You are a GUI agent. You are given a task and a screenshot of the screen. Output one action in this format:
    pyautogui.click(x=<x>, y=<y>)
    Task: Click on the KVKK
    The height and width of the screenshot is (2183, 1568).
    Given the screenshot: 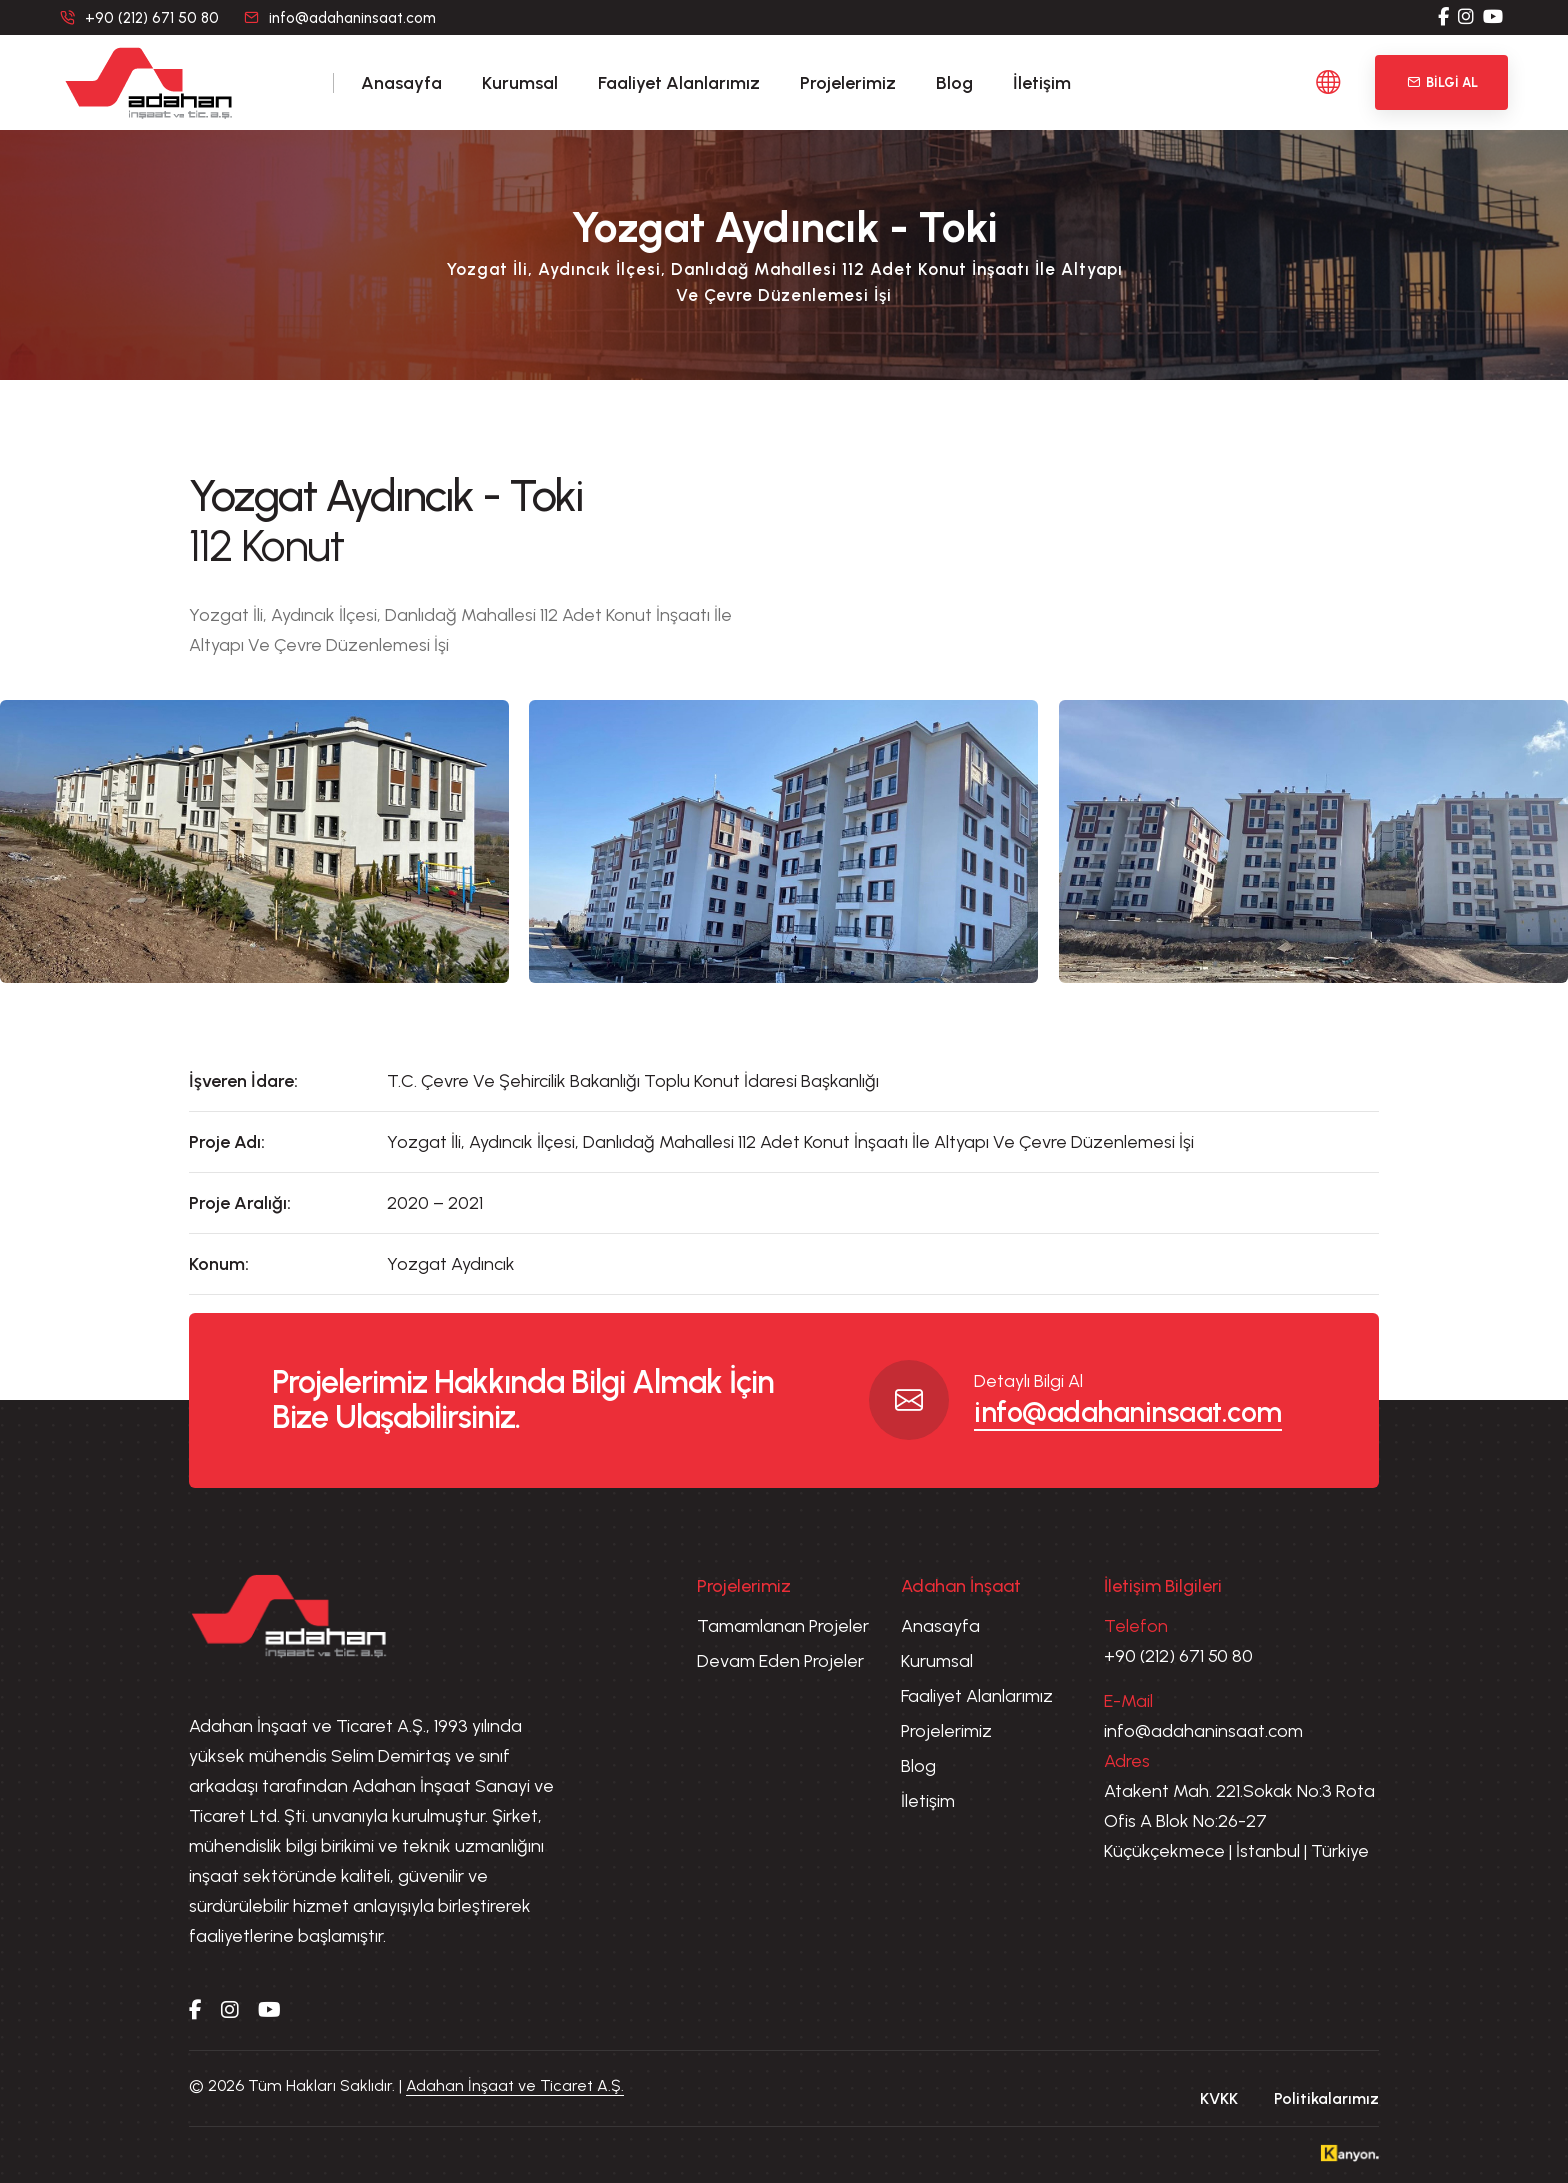 What is the action you would take?
    pyautogui.click(x=1219, y=2098)
    